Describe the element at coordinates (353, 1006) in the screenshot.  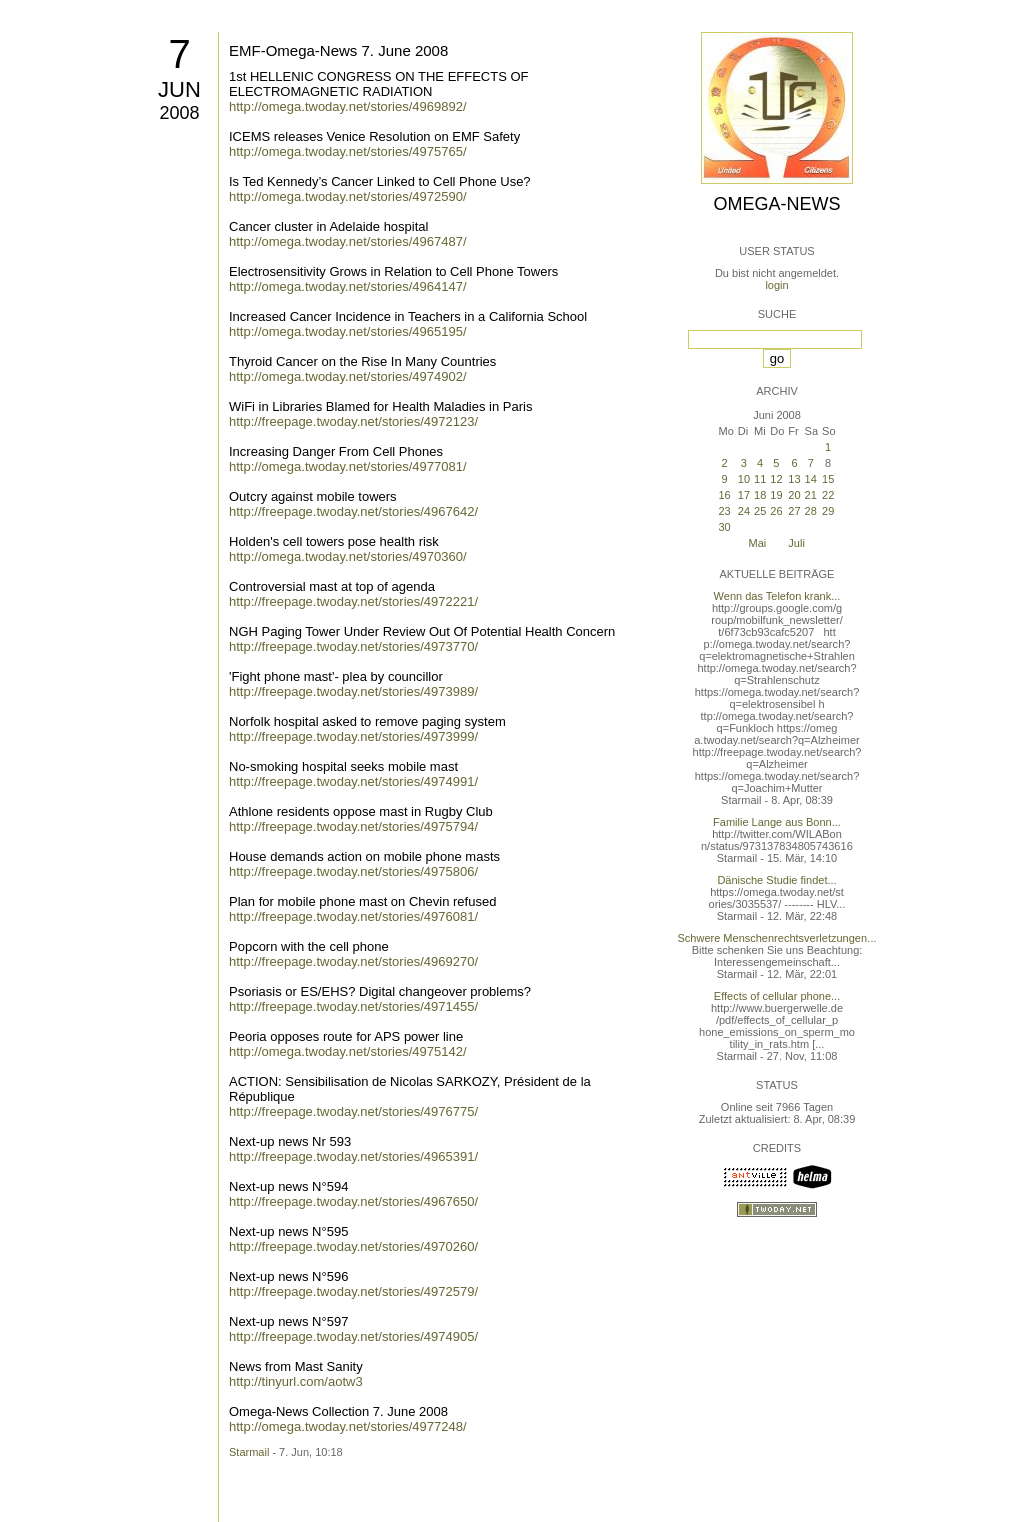
I see `http://freepage.twoday.net/stories/4971455/` at that location.